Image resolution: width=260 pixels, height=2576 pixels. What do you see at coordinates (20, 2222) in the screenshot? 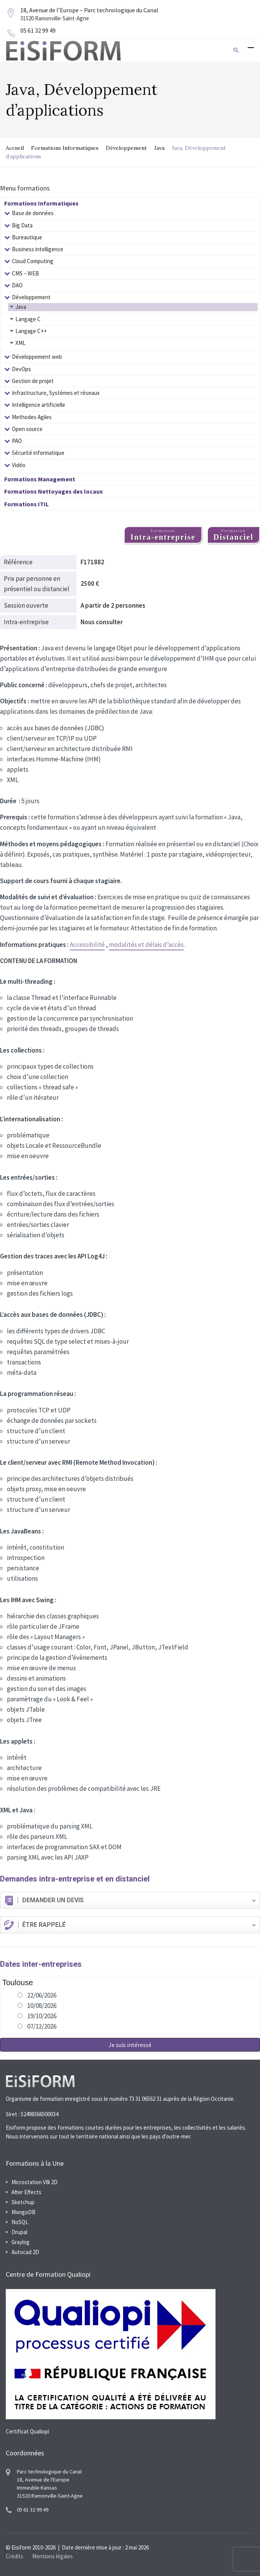
I see `NoSQL` at bounding box center [20, 2222].